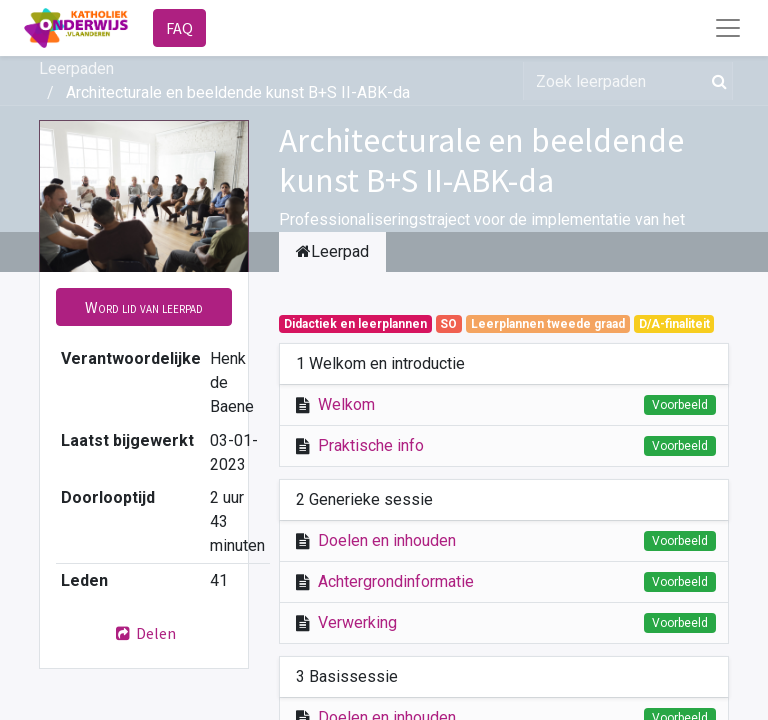 The height and width of the screenshot is (720, 768). What do you see at coordinates (715, 81) in the screenshot?
I see `[Zoek]` at bounding box center [715, 81].